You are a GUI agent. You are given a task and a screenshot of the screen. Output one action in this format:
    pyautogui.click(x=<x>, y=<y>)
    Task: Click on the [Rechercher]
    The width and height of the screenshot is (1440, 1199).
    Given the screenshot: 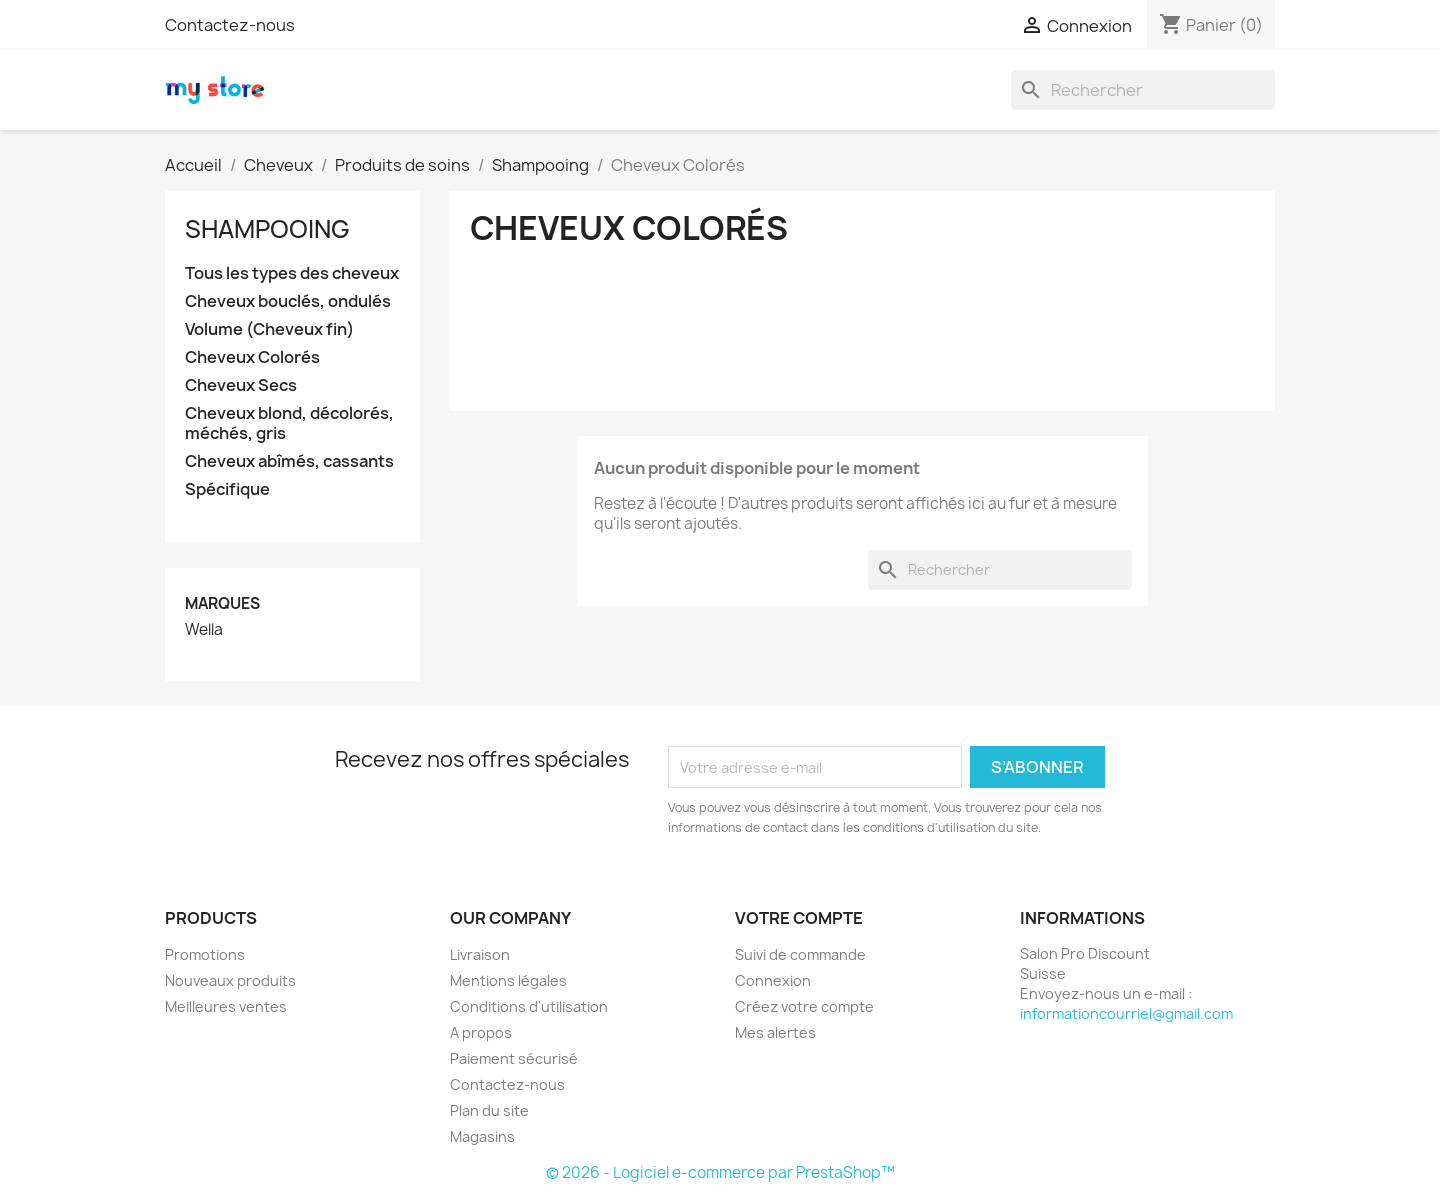 What is the action you would take?
    pyautogui.click(x=1143, y=90)
    